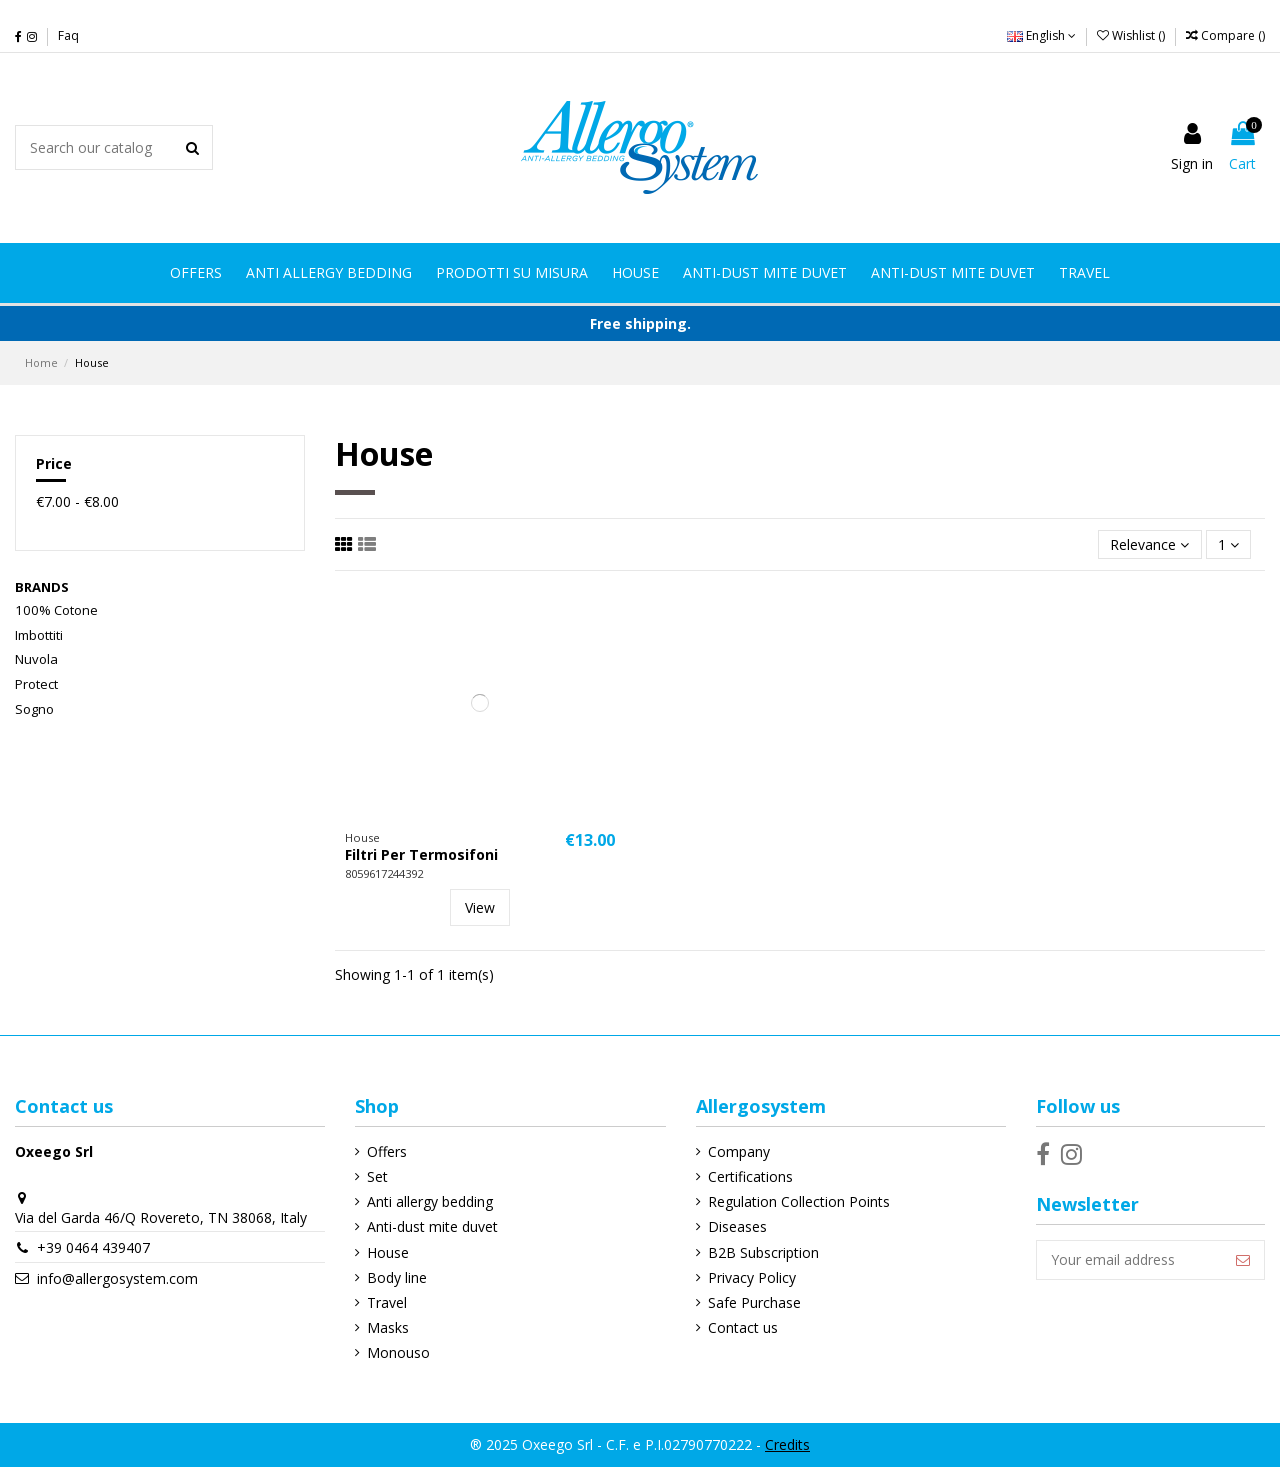 The width and height of the screenshot is (1280, 1467). What do you see at coordinates (377, 1176) in the screenshot?
I see `Set` at bounding box center [377, 1176].